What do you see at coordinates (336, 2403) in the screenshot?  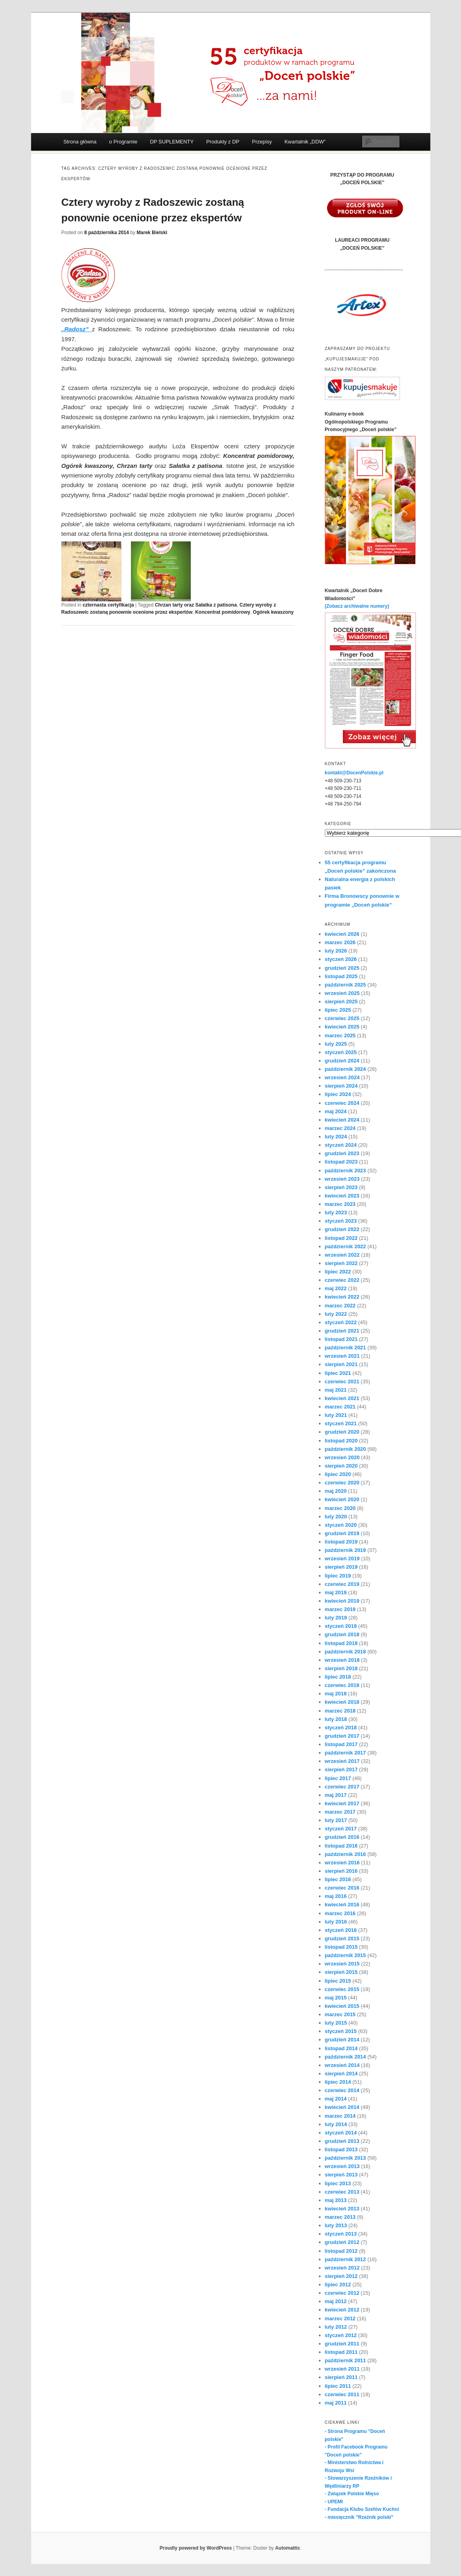 I see `maj 2011` at bounding box center [336, 2403].